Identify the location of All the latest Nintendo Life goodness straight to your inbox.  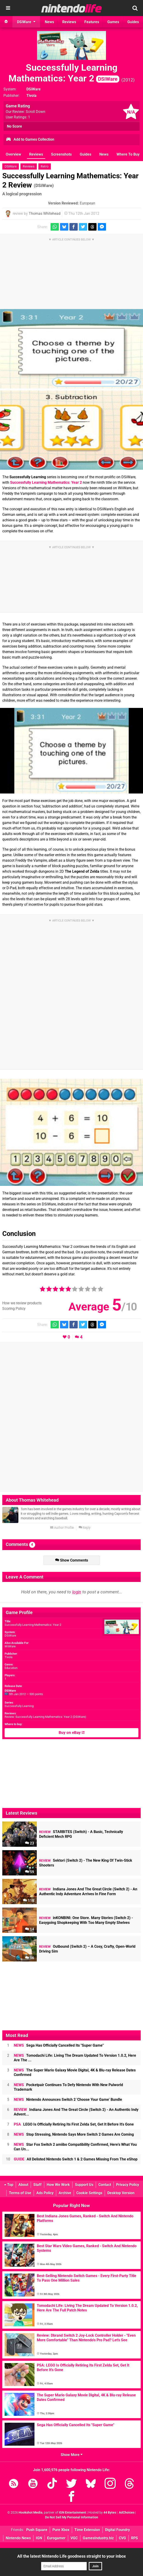
(71, 2556).